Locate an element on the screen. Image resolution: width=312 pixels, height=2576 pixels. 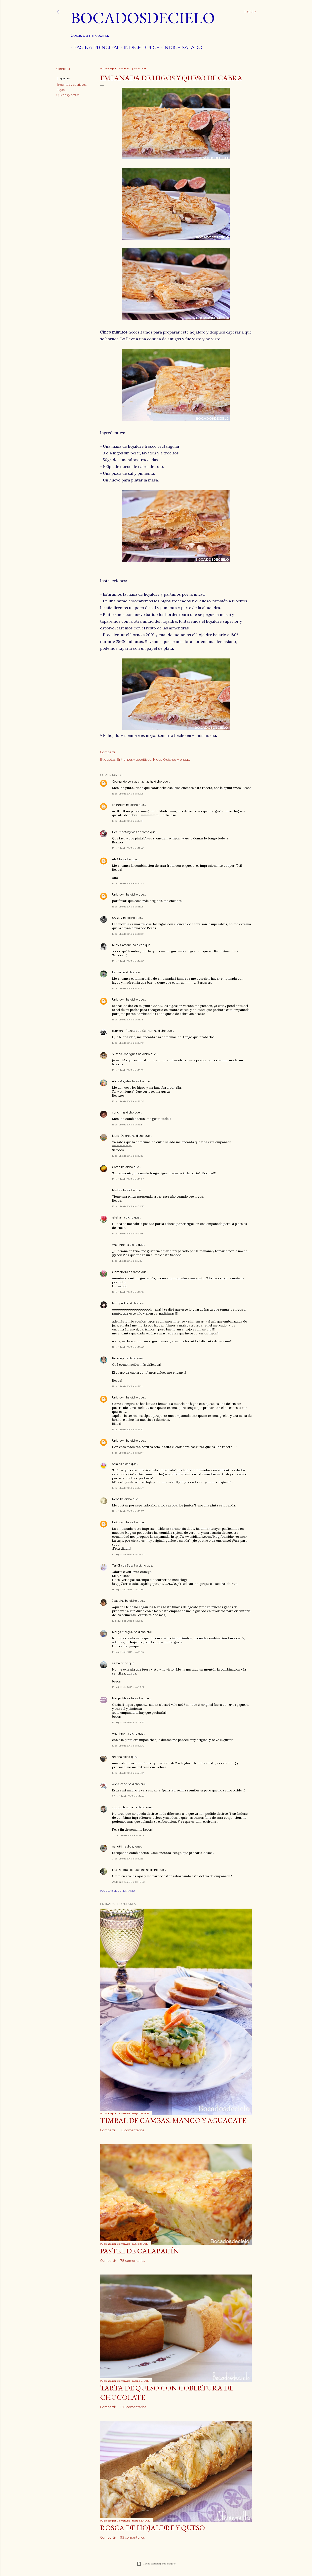
16 de julio de 2013 a las 14:05 is located at coordinates (128, 961).